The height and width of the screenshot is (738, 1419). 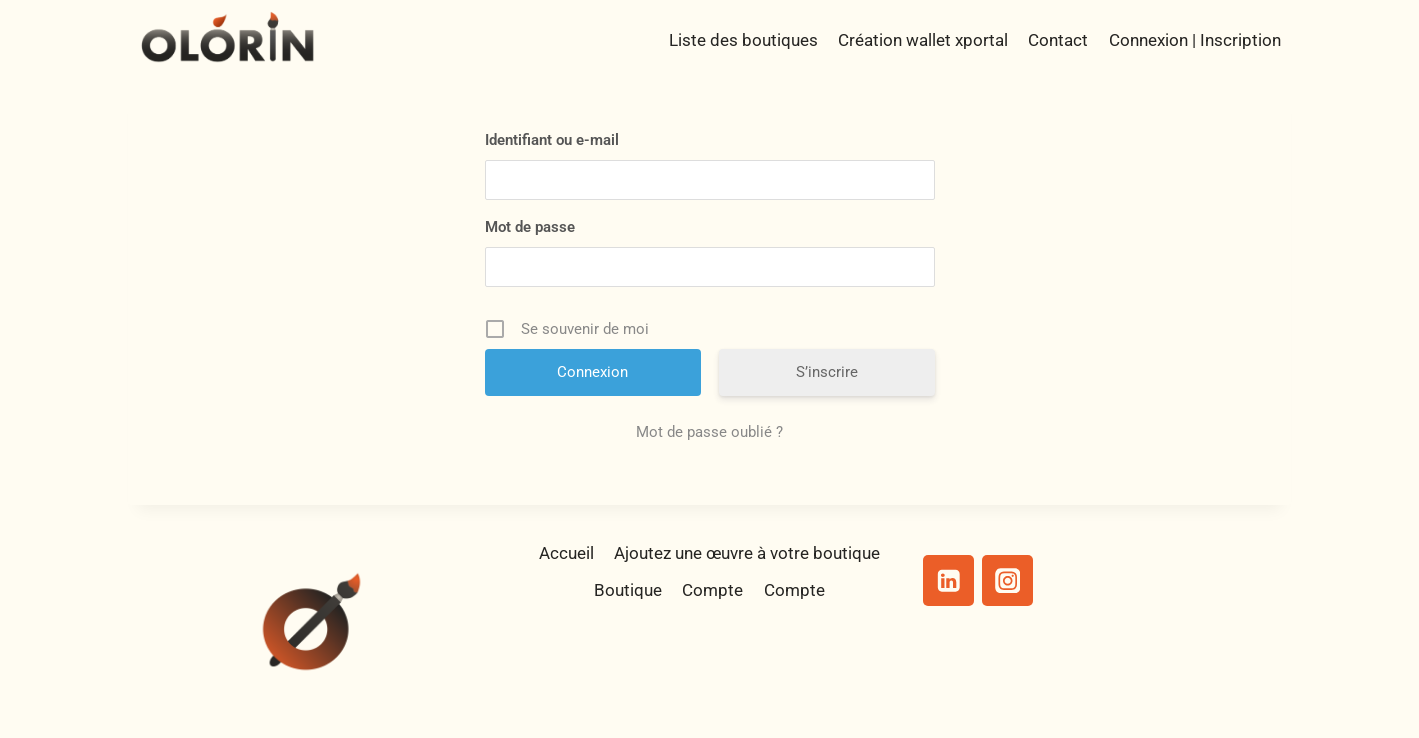 What do you see at coordinates (628, 590) in the screenshot?
I see `Boutique` at bounding box center [628, 590].